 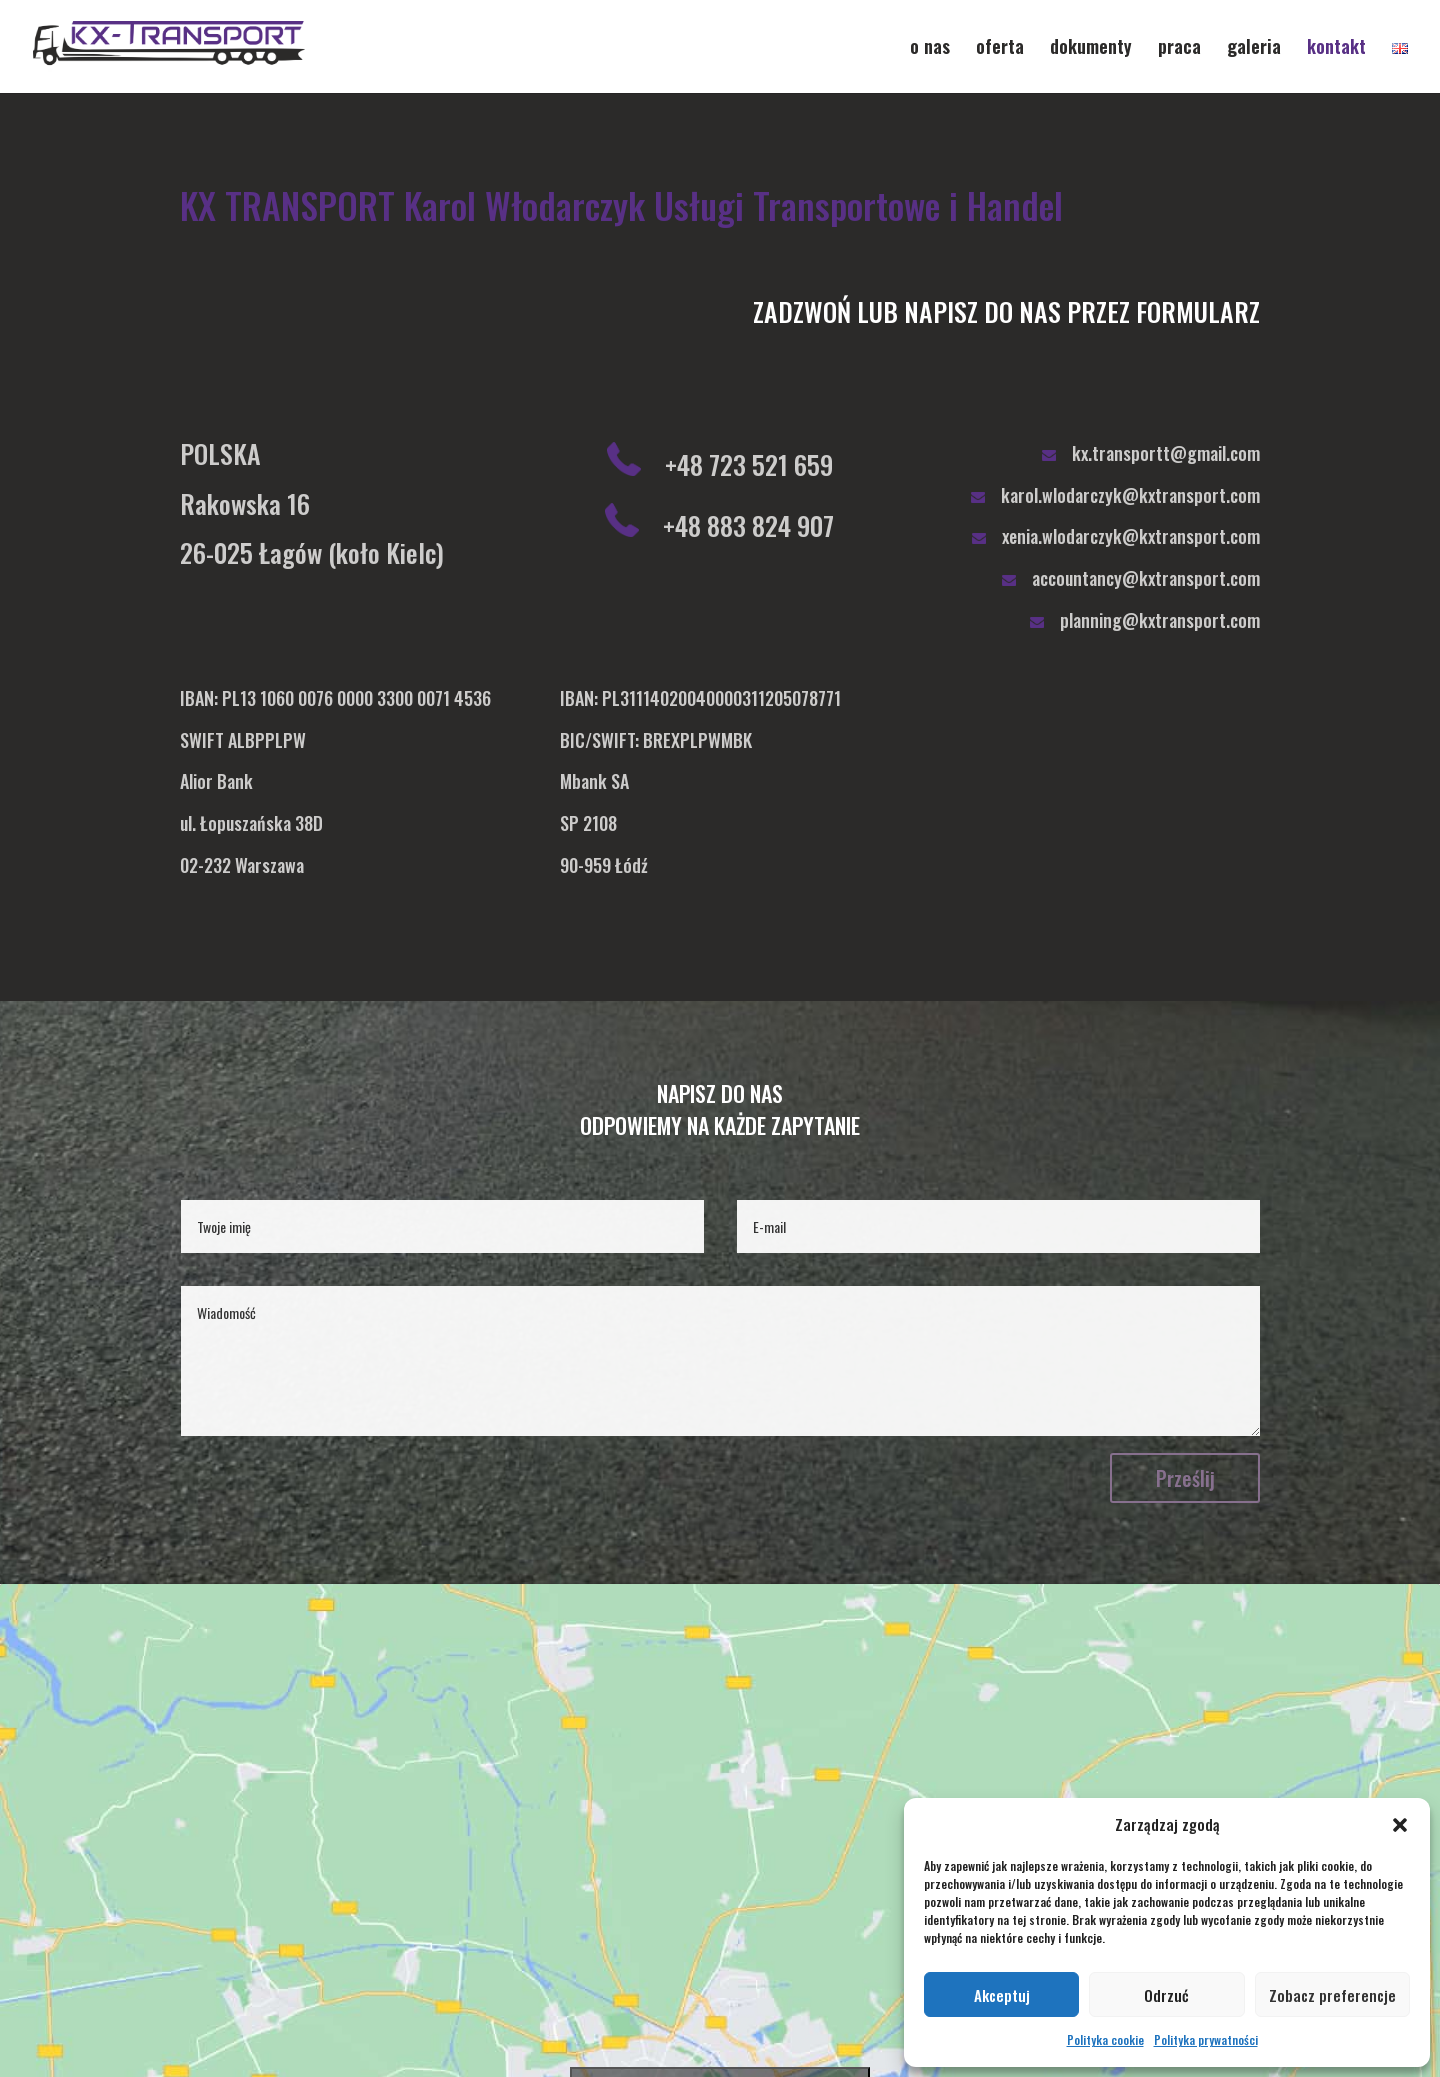 What do you see at coordinates (1336, 49) in the screenshot?
I see `kontakt` at bounding box center [1336, 49].